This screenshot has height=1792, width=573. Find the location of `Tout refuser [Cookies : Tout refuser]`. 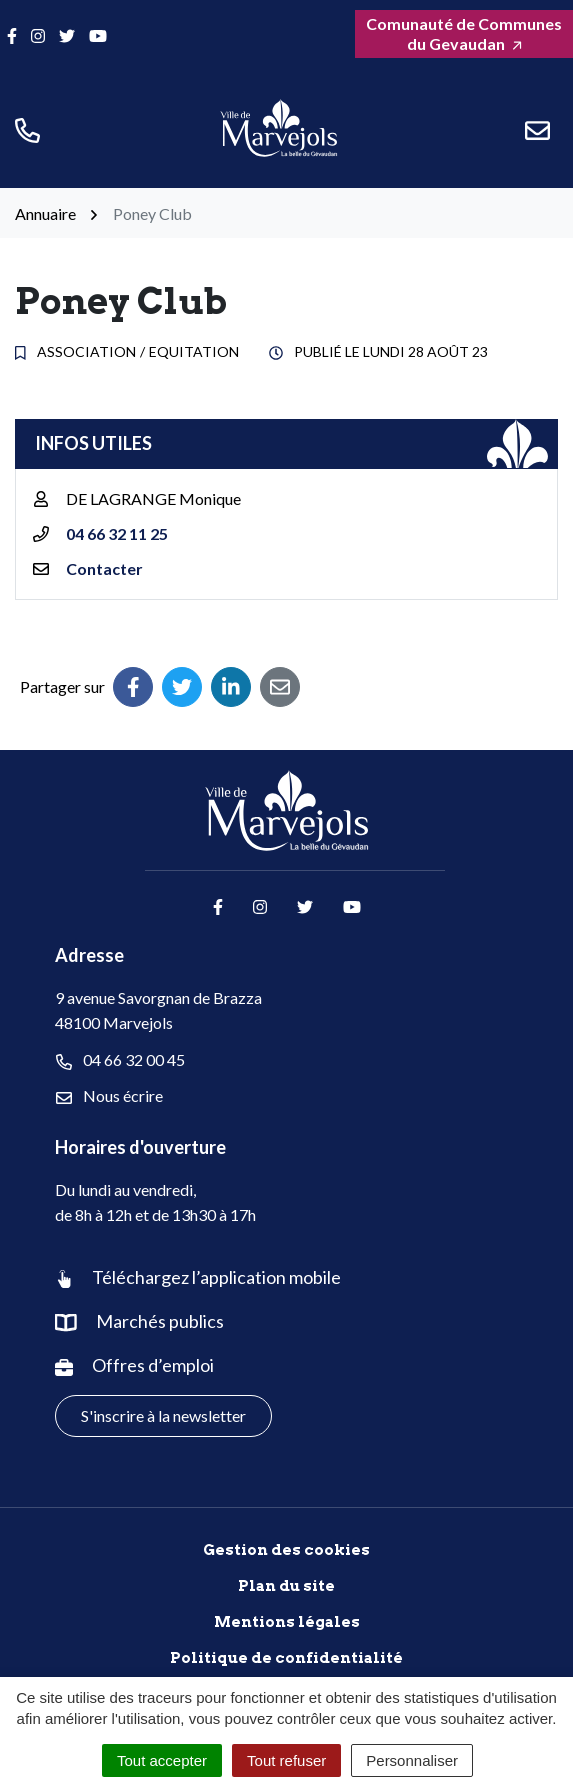

Tout refuser [Cookies : Tout refuser] is located at coordinates (286, 1760).